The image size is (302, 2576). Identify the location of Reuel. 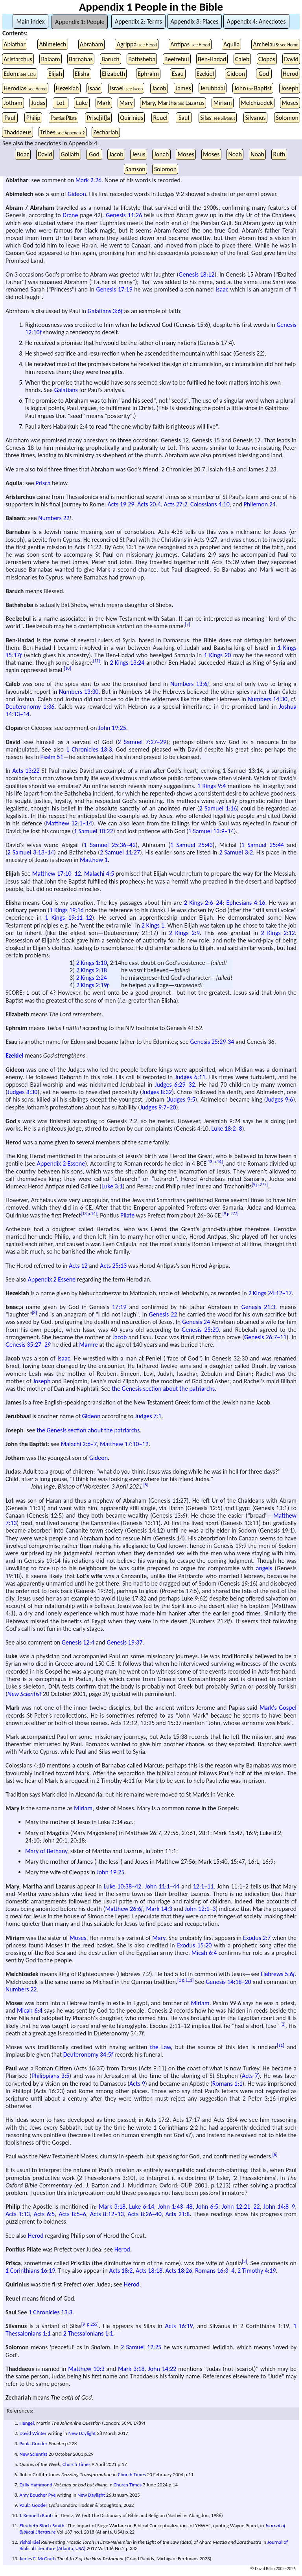
(160, 117).